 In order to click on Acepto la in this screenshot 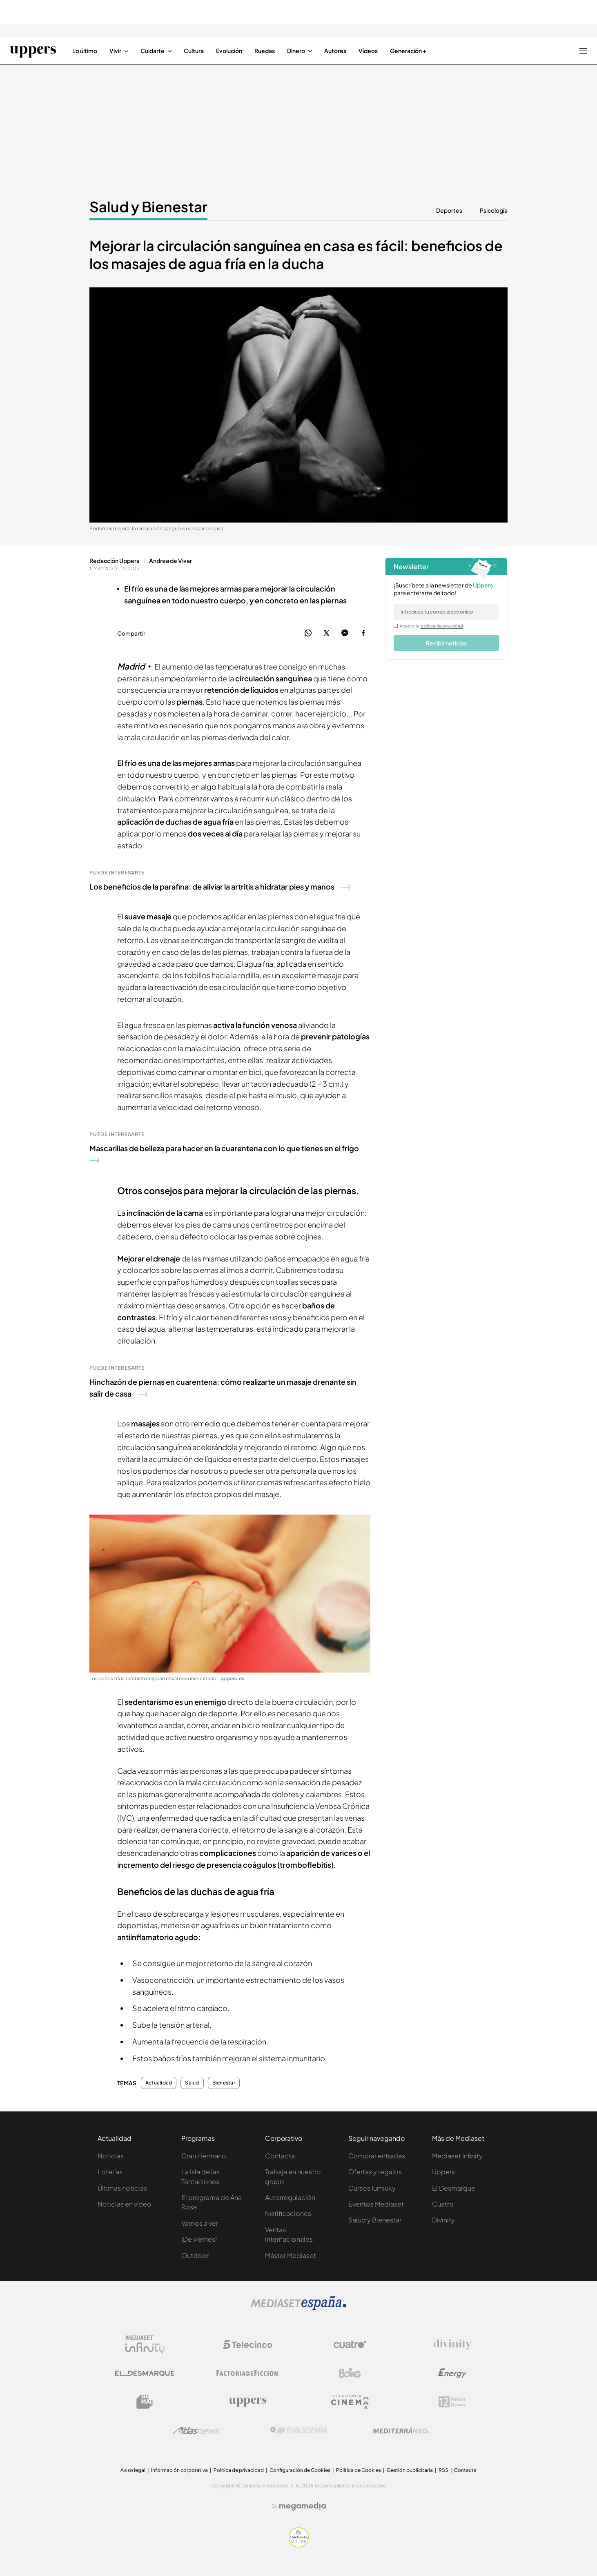, I will do `click(431, 625)`.